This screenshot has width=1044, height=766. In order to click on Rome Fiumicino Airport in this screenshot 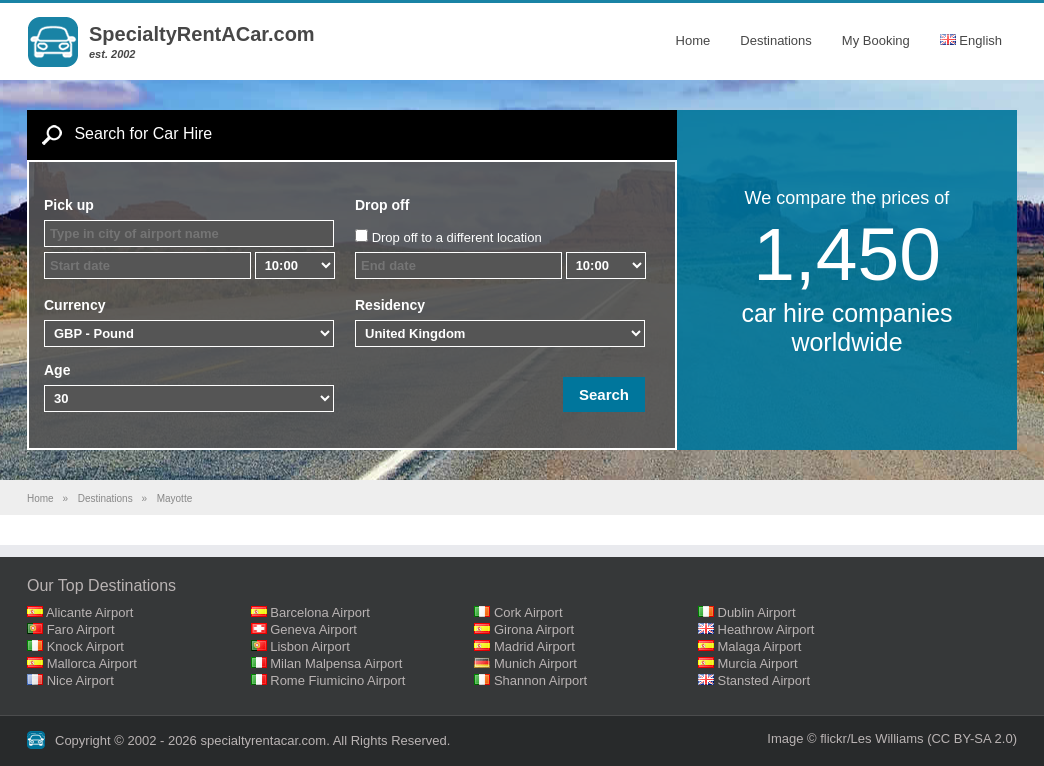, I will do `click(337, 680)`.